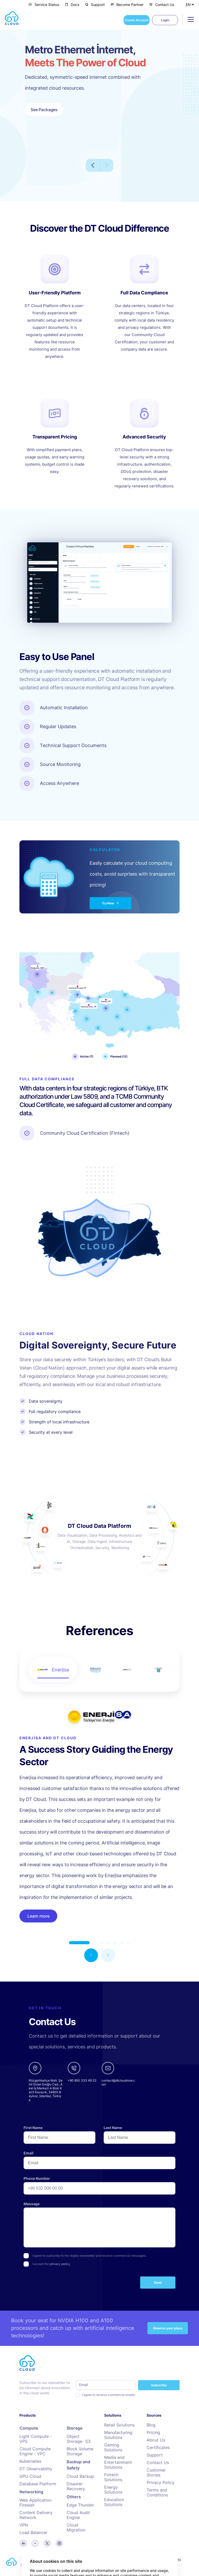  Describe the element at coordinates (45, 2082) in the screenshot. I see `[google-maps links]` at that location.